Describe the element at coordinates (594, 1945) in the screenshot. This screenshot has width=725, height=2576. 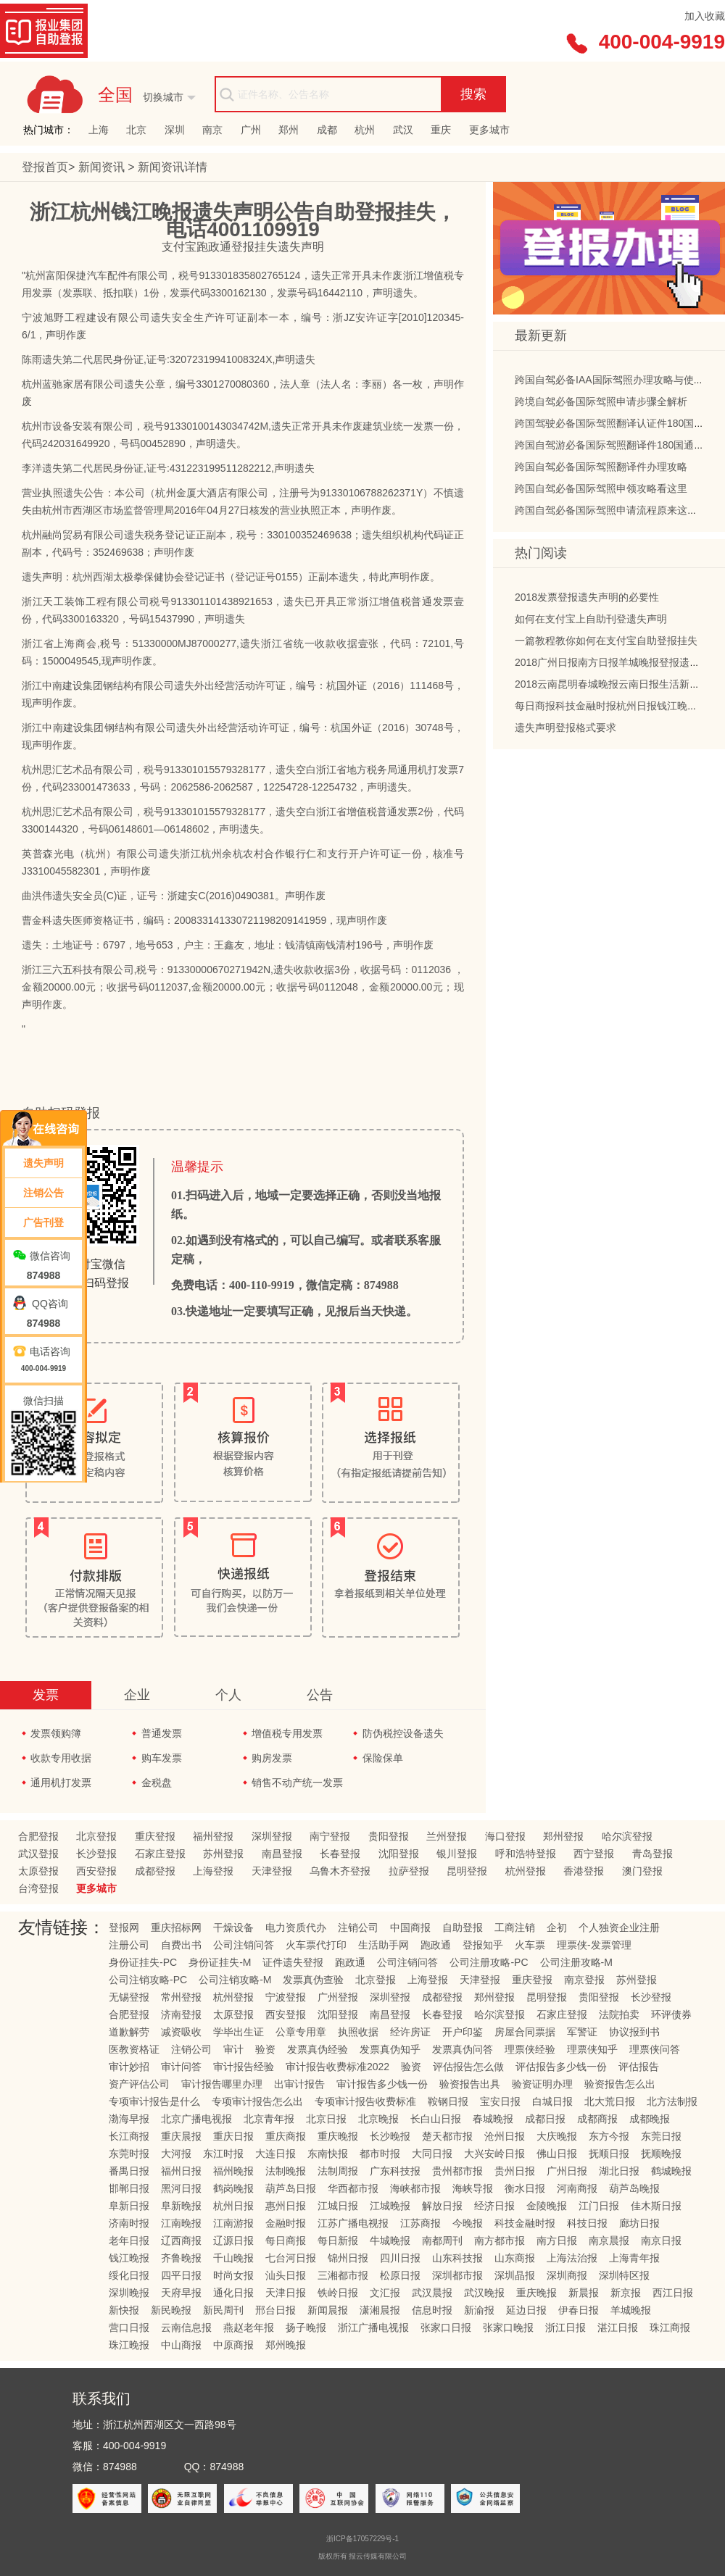
I see `理票侠-发票管理` at that location.